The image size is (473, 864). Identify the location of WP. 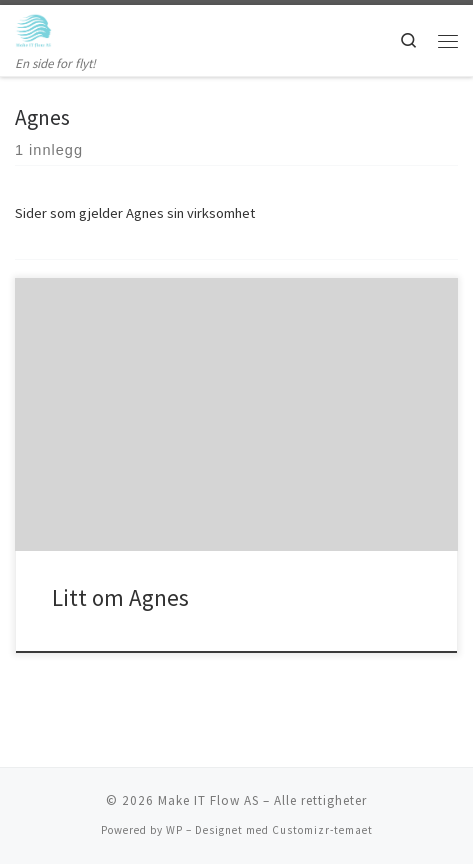
(174, 830).